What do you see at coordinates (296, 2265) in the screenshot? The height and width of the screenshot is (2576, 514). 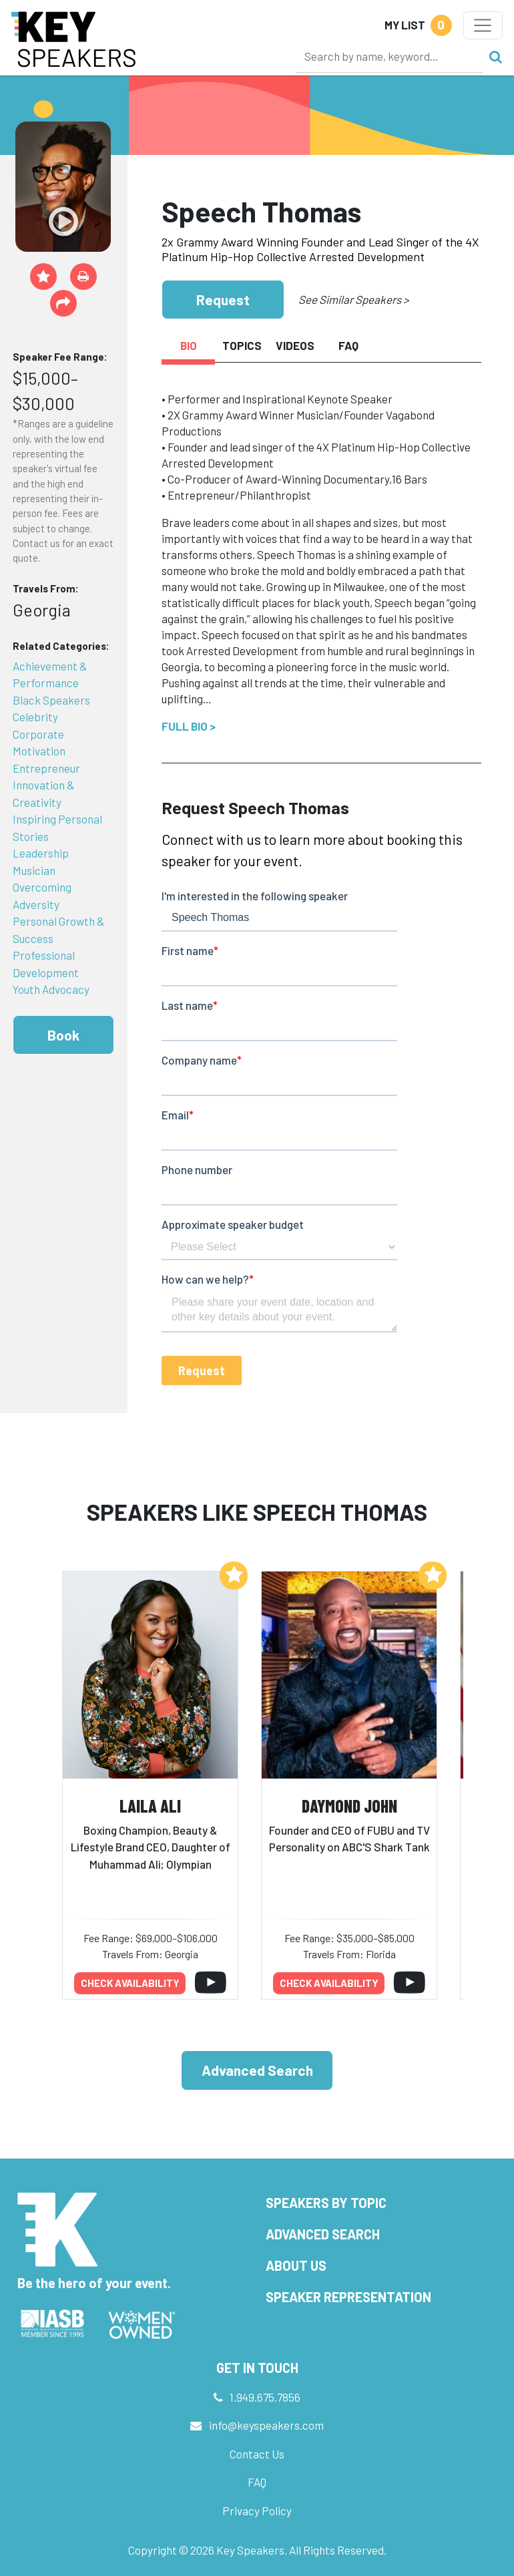 I see `About Us` at bounding box center [296, 2265].